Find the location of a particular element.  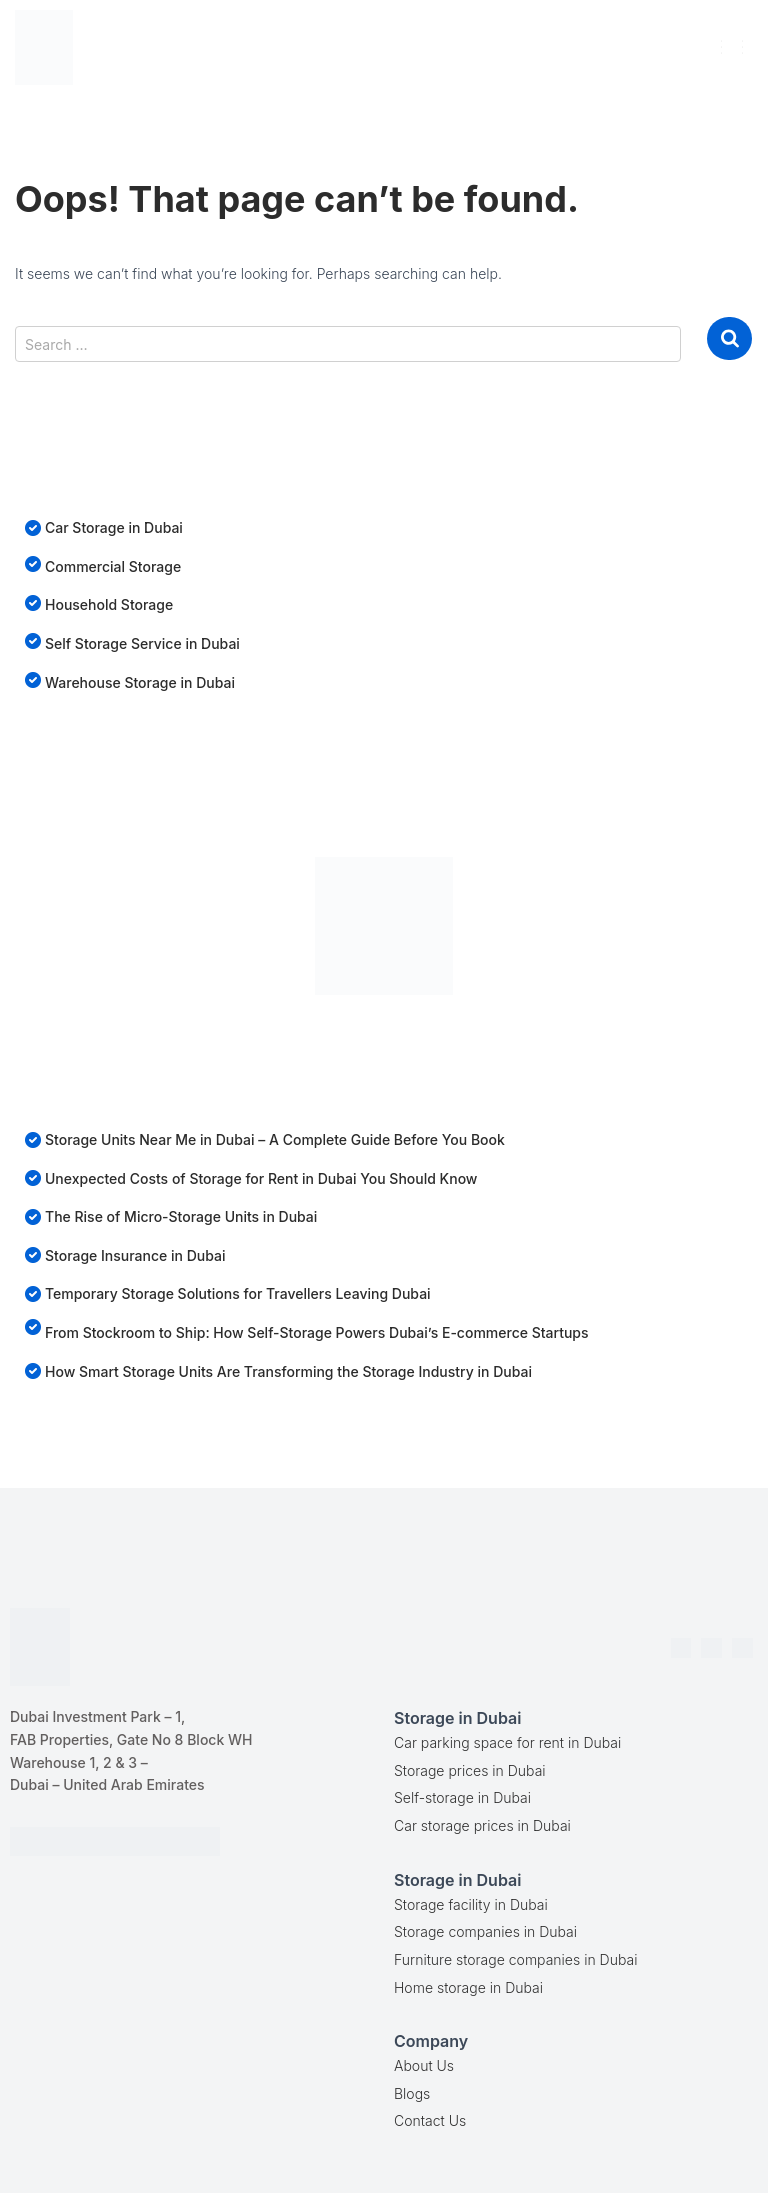

Storage Units Near Me in Dubai – A Complete Guide Before You Book is located at coordinates (275, 1139).